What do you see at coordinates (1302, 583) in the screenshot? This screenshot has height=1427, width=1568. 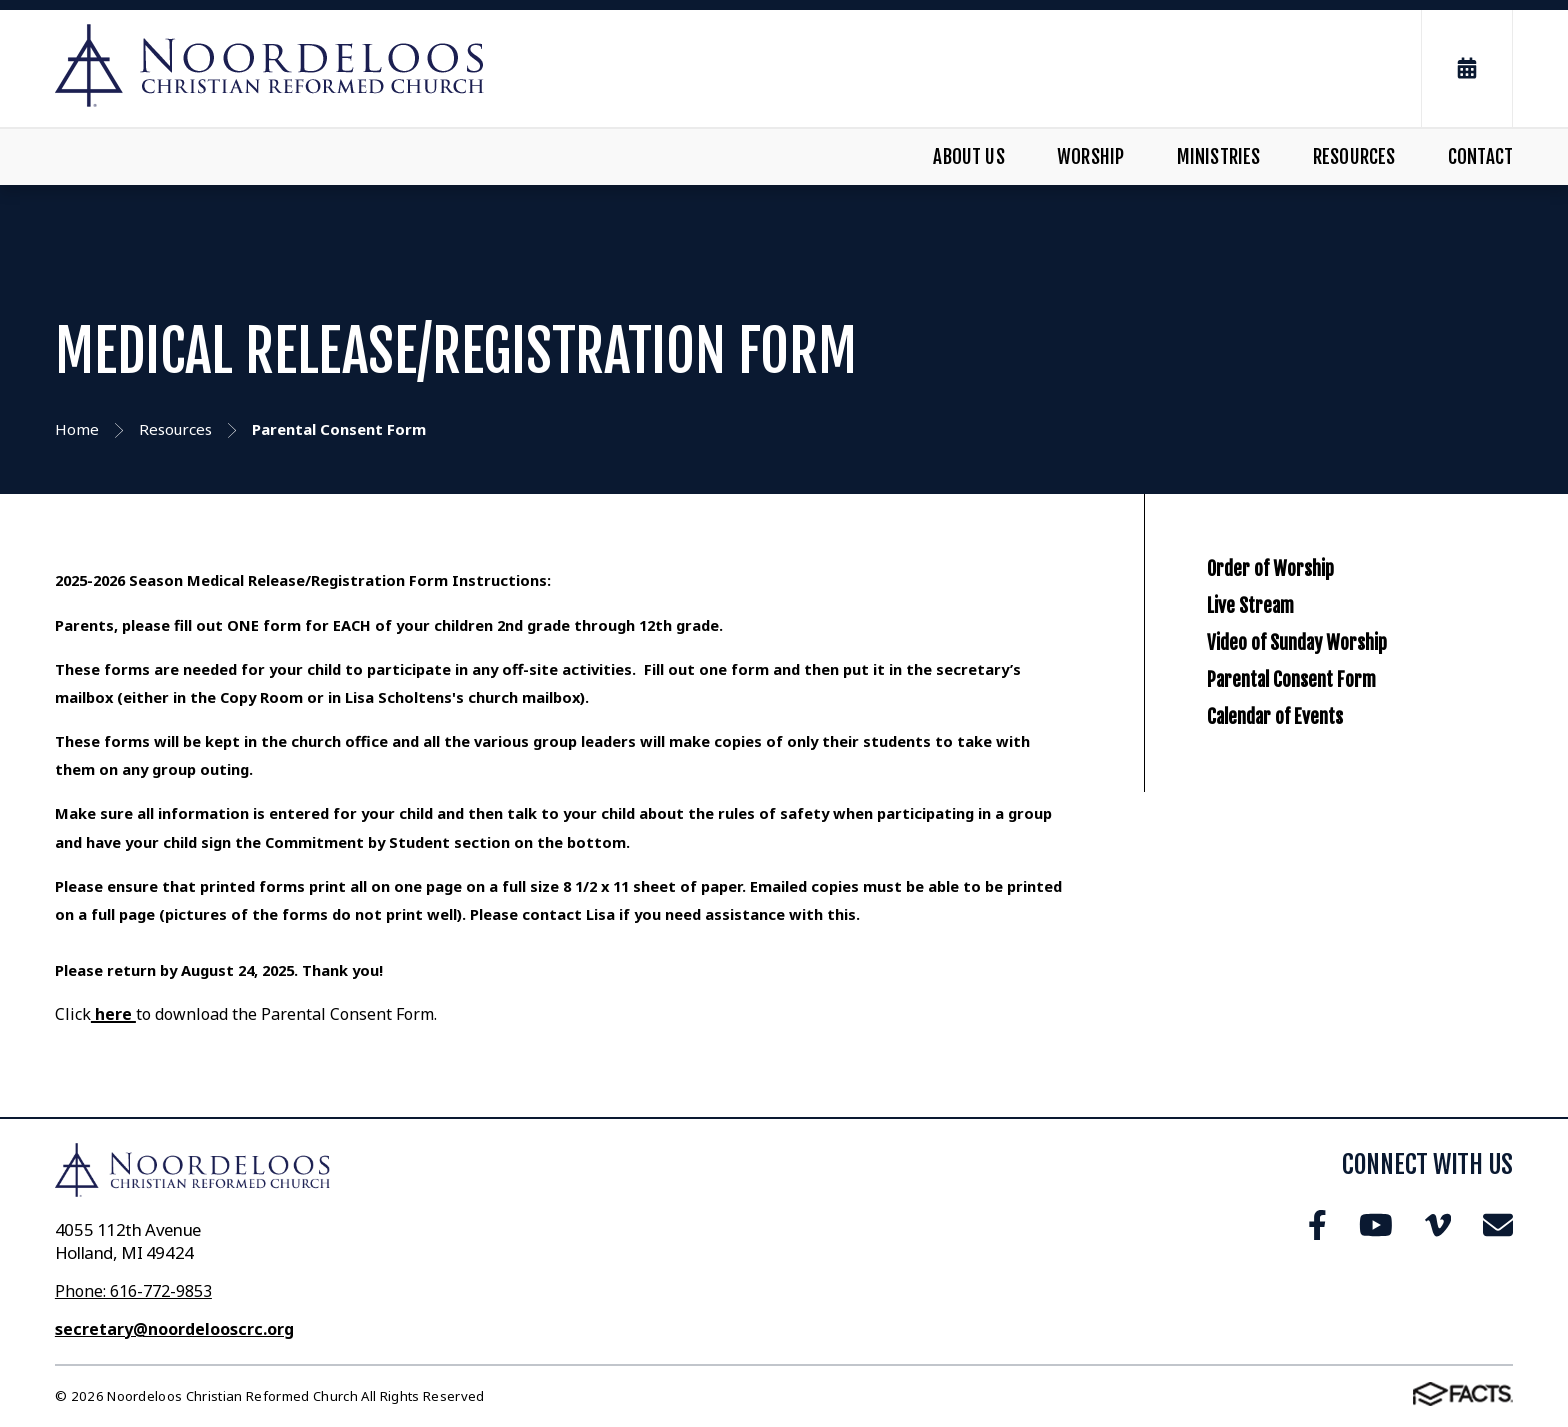 I see `Order of Worship` at bounding box center [1302, 583].